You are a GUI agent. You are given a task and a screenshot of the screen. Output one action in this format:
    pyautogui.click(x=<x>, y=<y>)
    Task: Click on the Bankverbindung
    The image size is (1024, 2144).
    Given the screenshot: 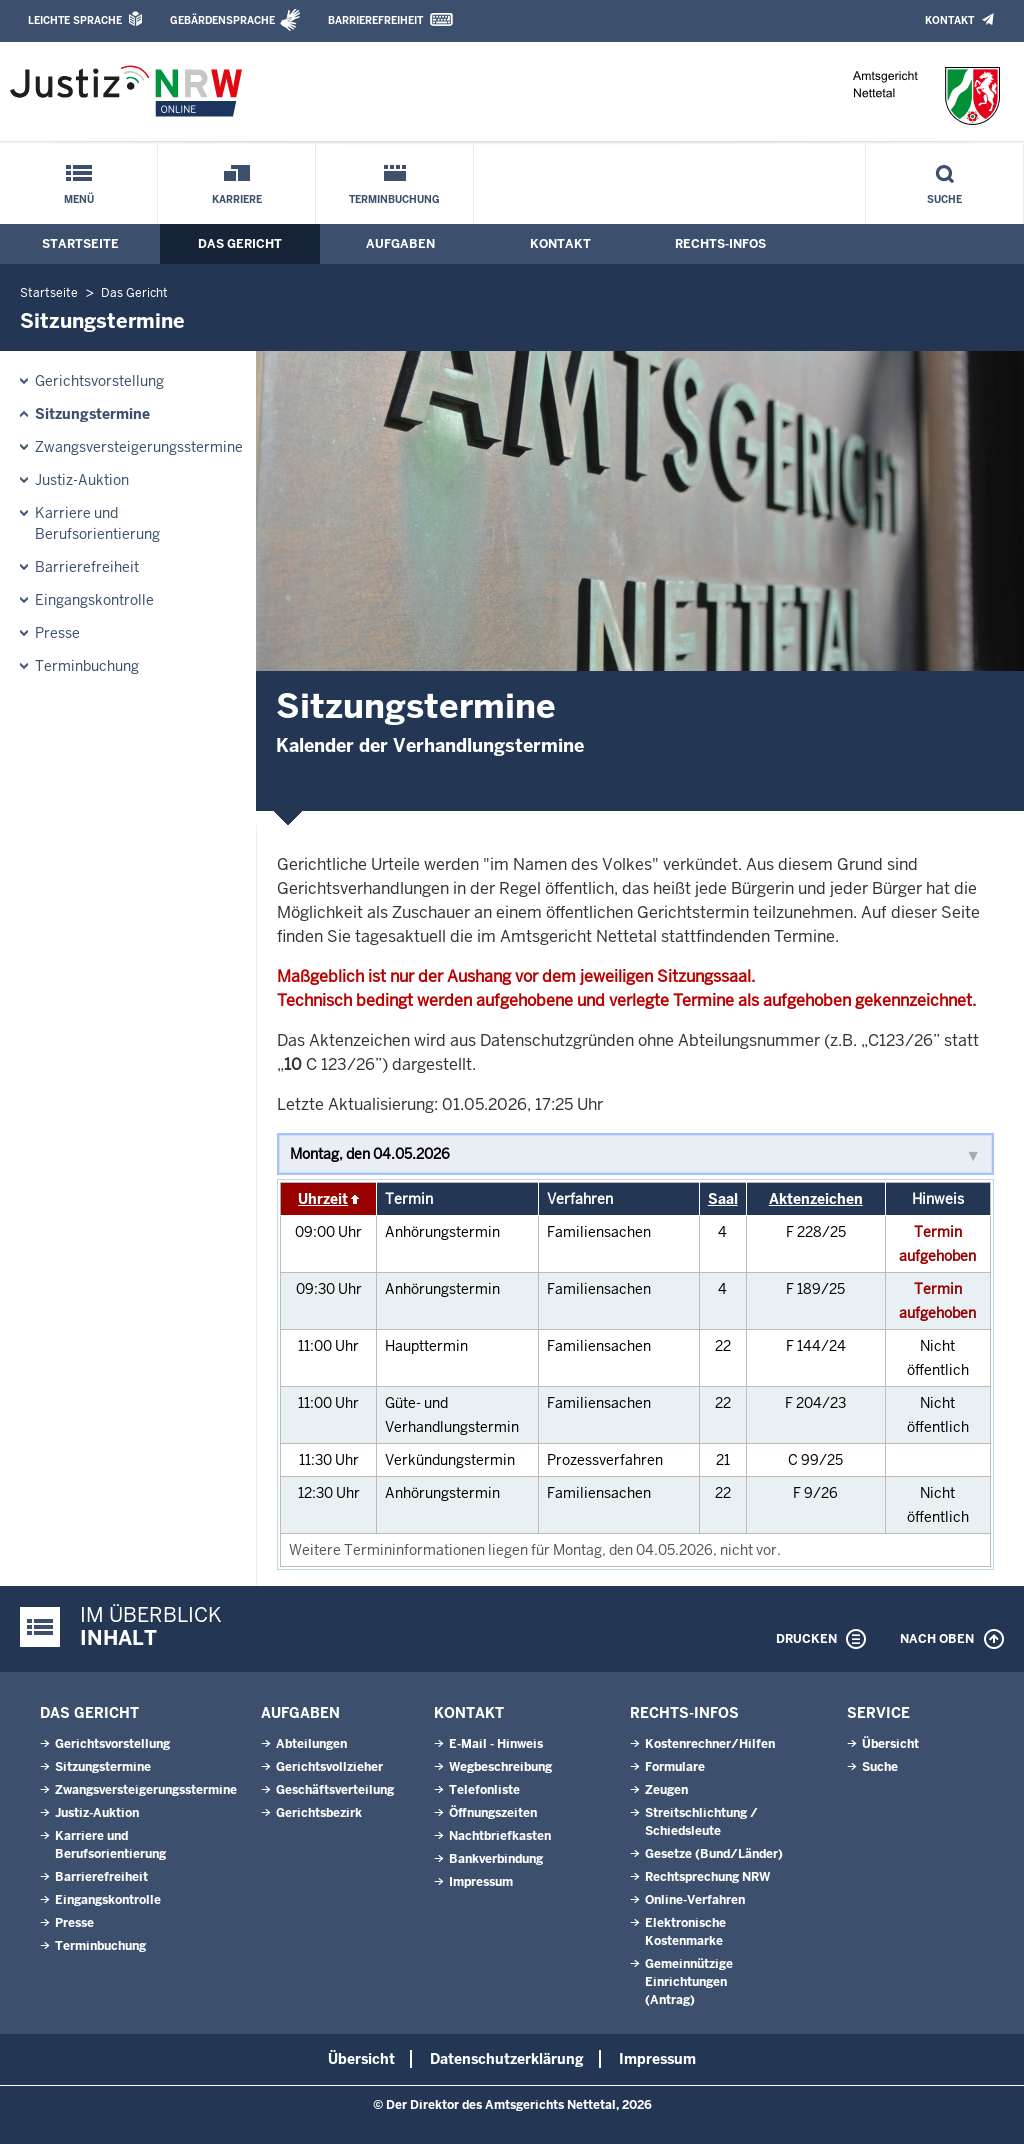 What is the action you would take?
    pyautogui.click(x=496, y=1859)
    